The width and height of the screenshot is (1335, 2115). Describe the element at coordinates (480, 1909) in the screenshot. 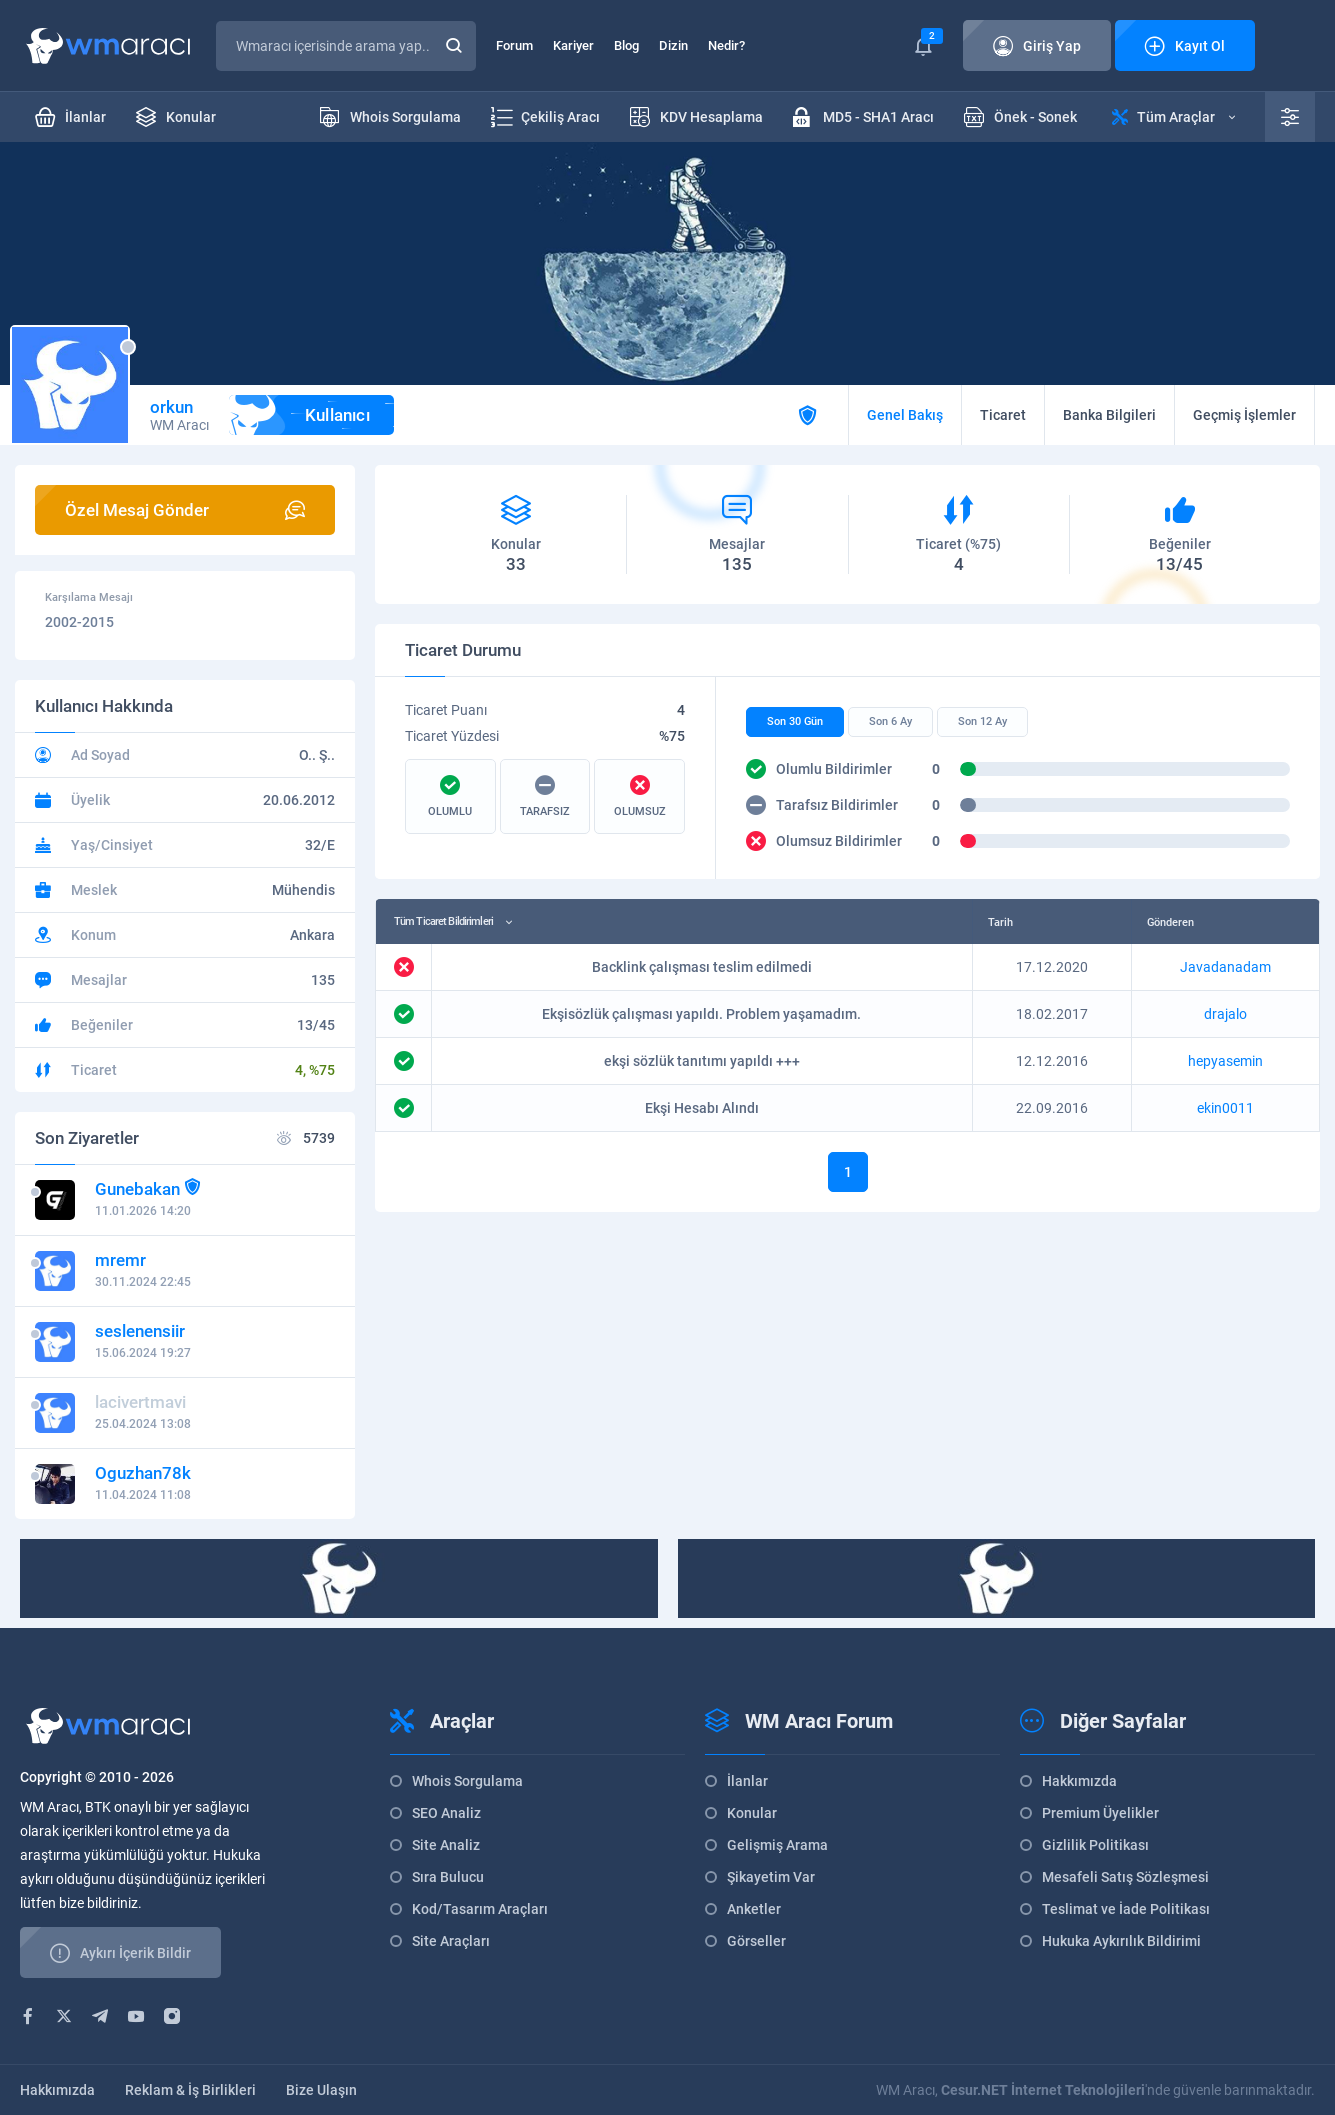

I see `Kod/Tasarım Araçları` at that location.